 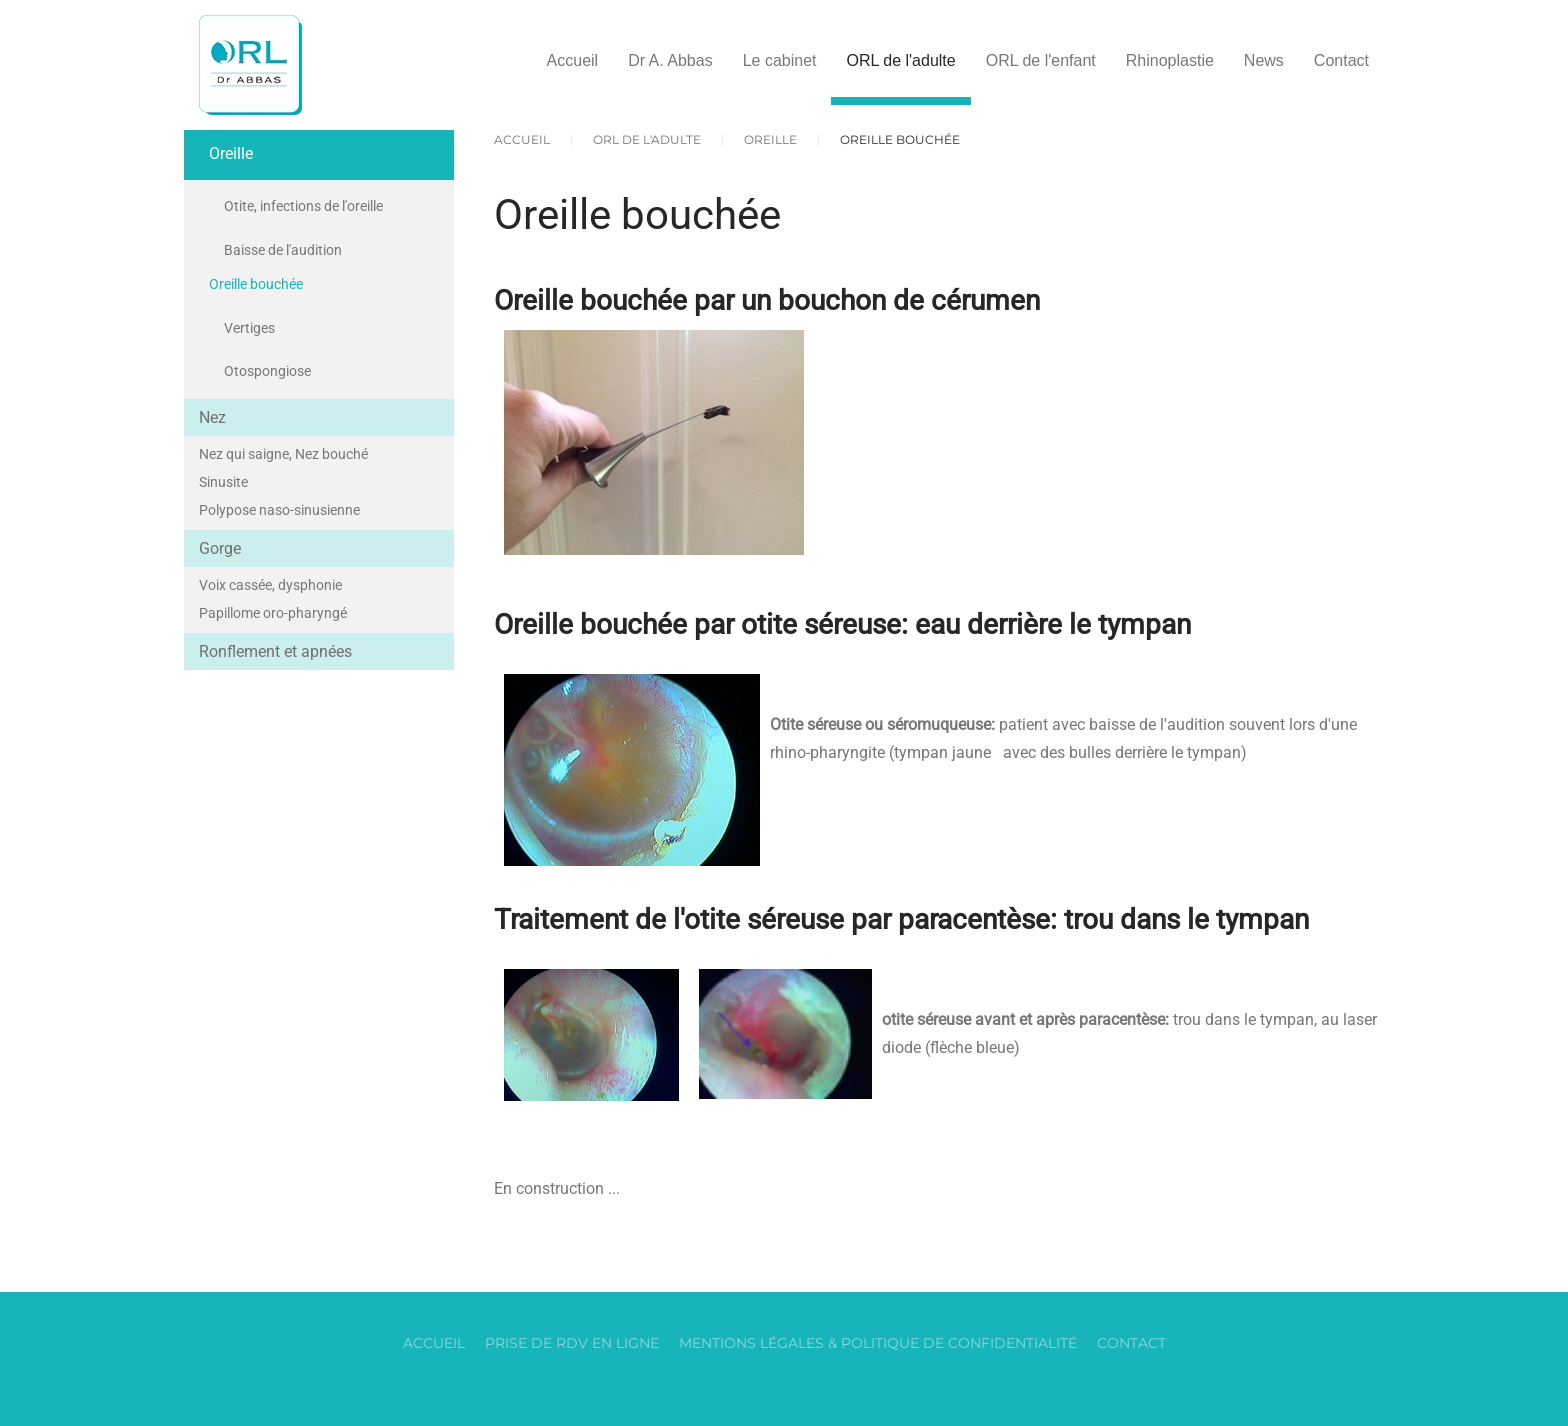 I want to click on Oreille bouchée, so click(x=256, y=284).